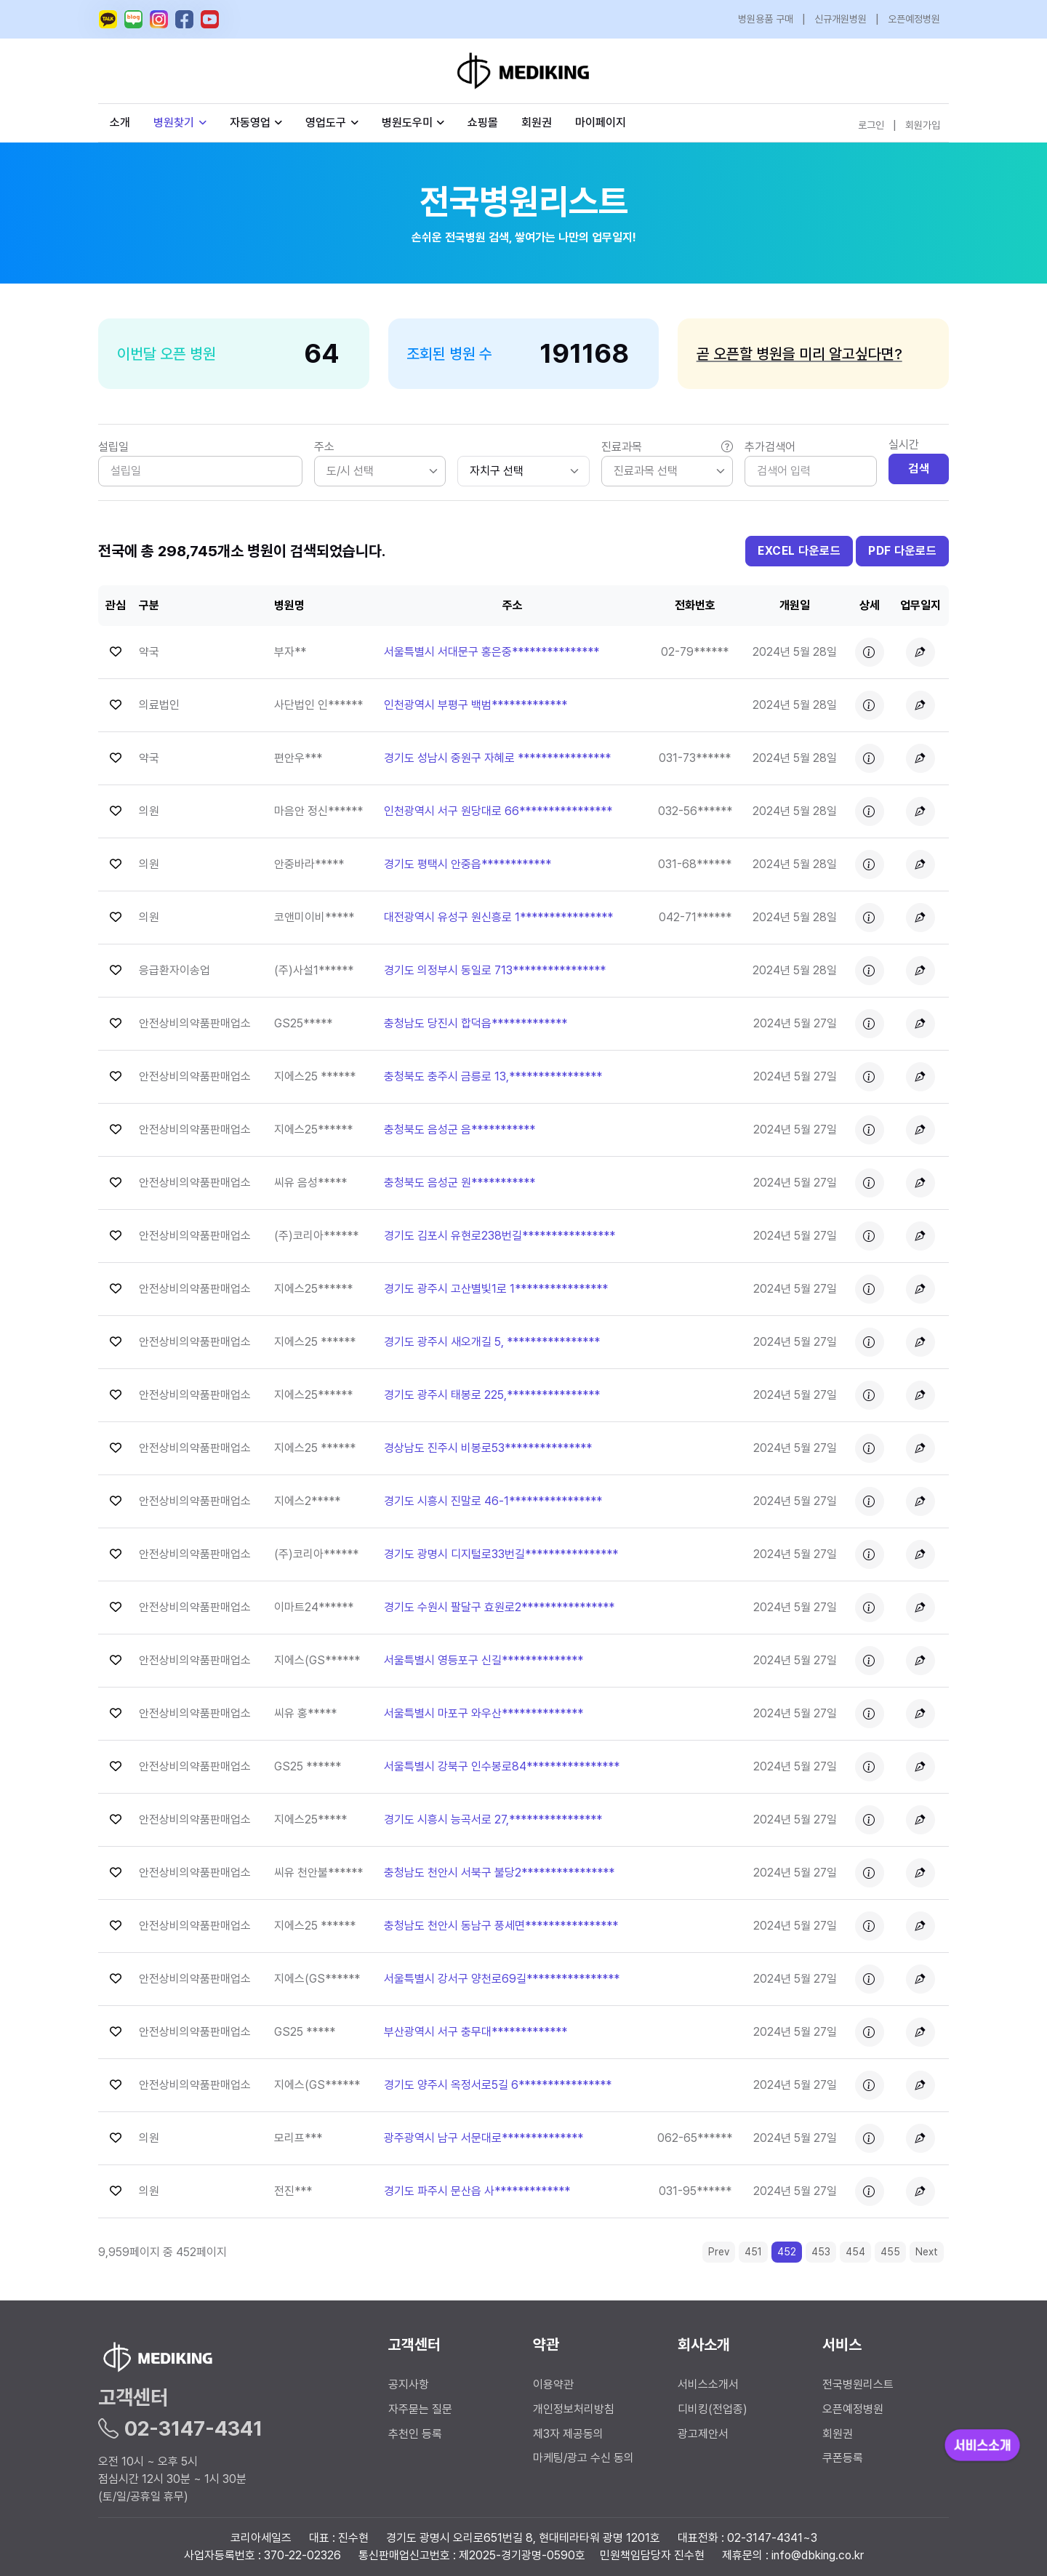  I want to click on 공지사항, so click(408, 2384).